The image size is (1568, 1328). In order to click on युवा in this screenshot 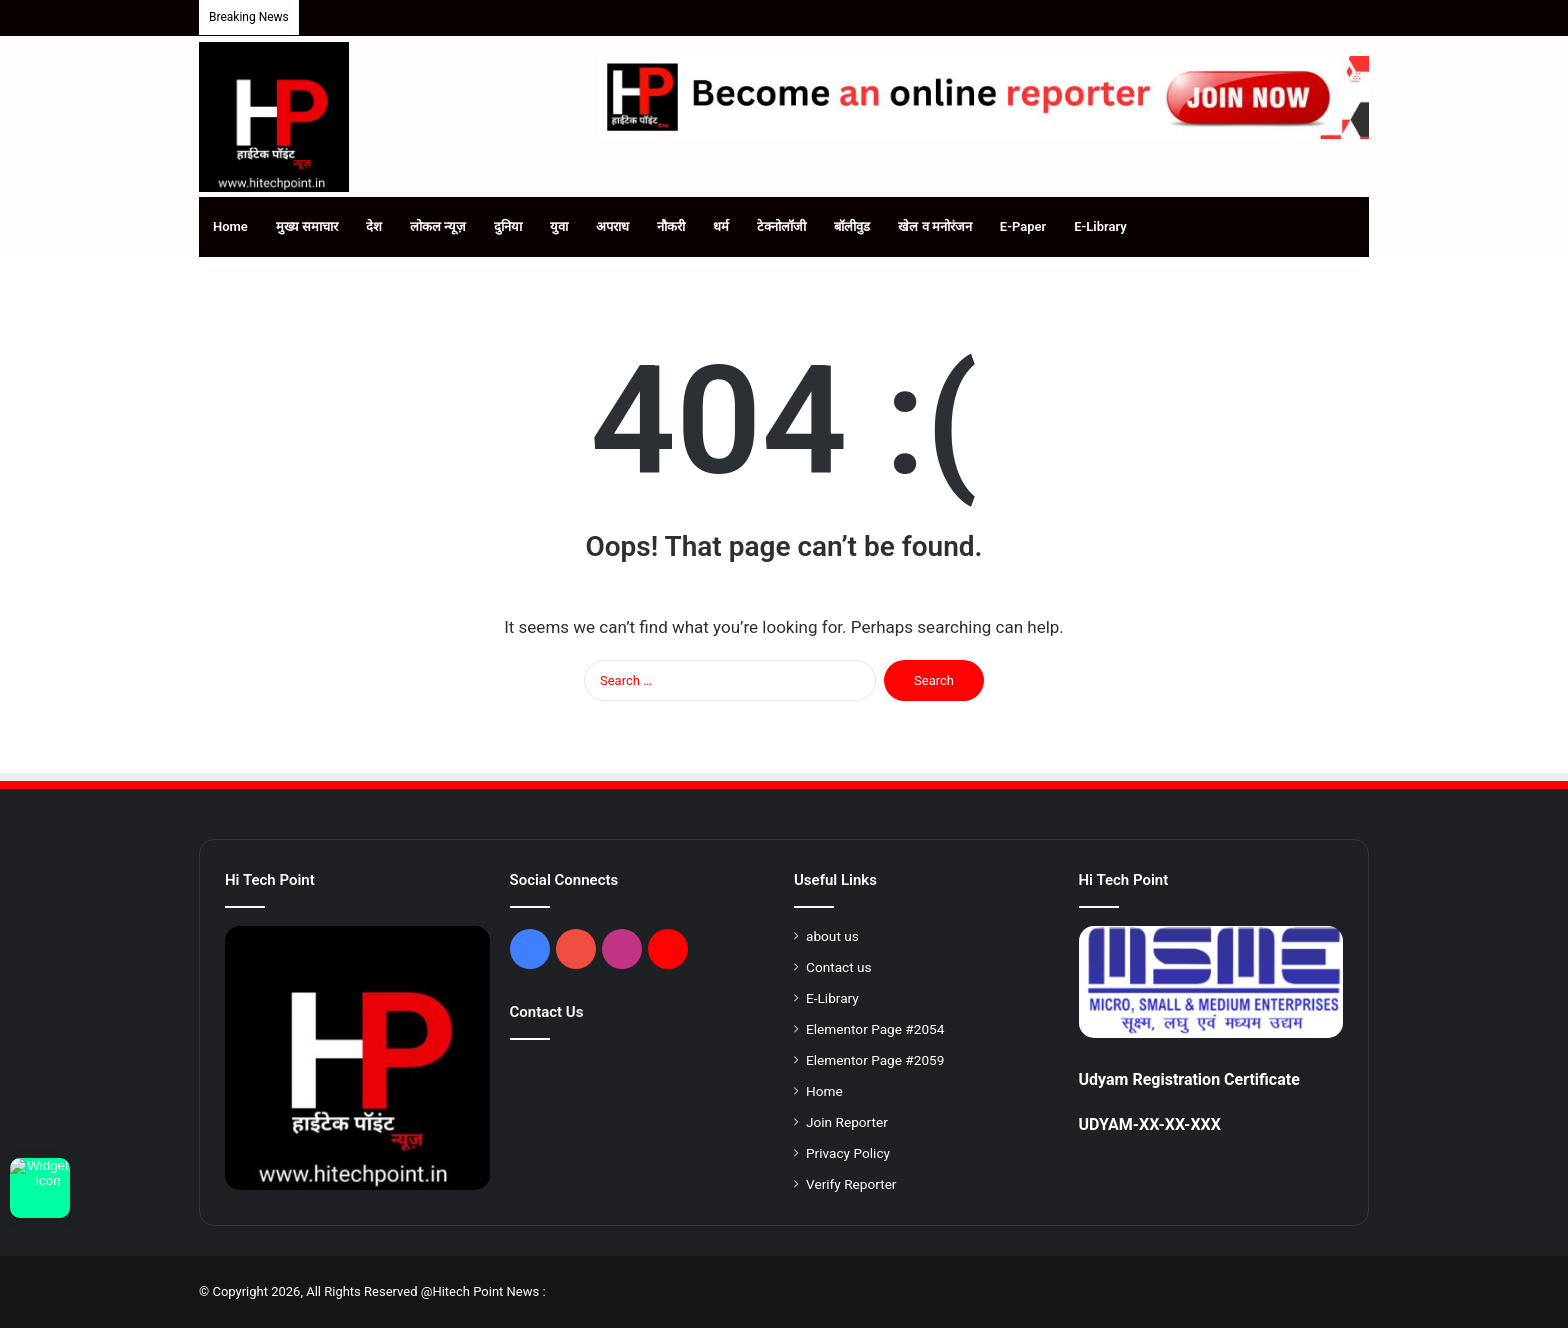, I will do `click(559, 226)`.